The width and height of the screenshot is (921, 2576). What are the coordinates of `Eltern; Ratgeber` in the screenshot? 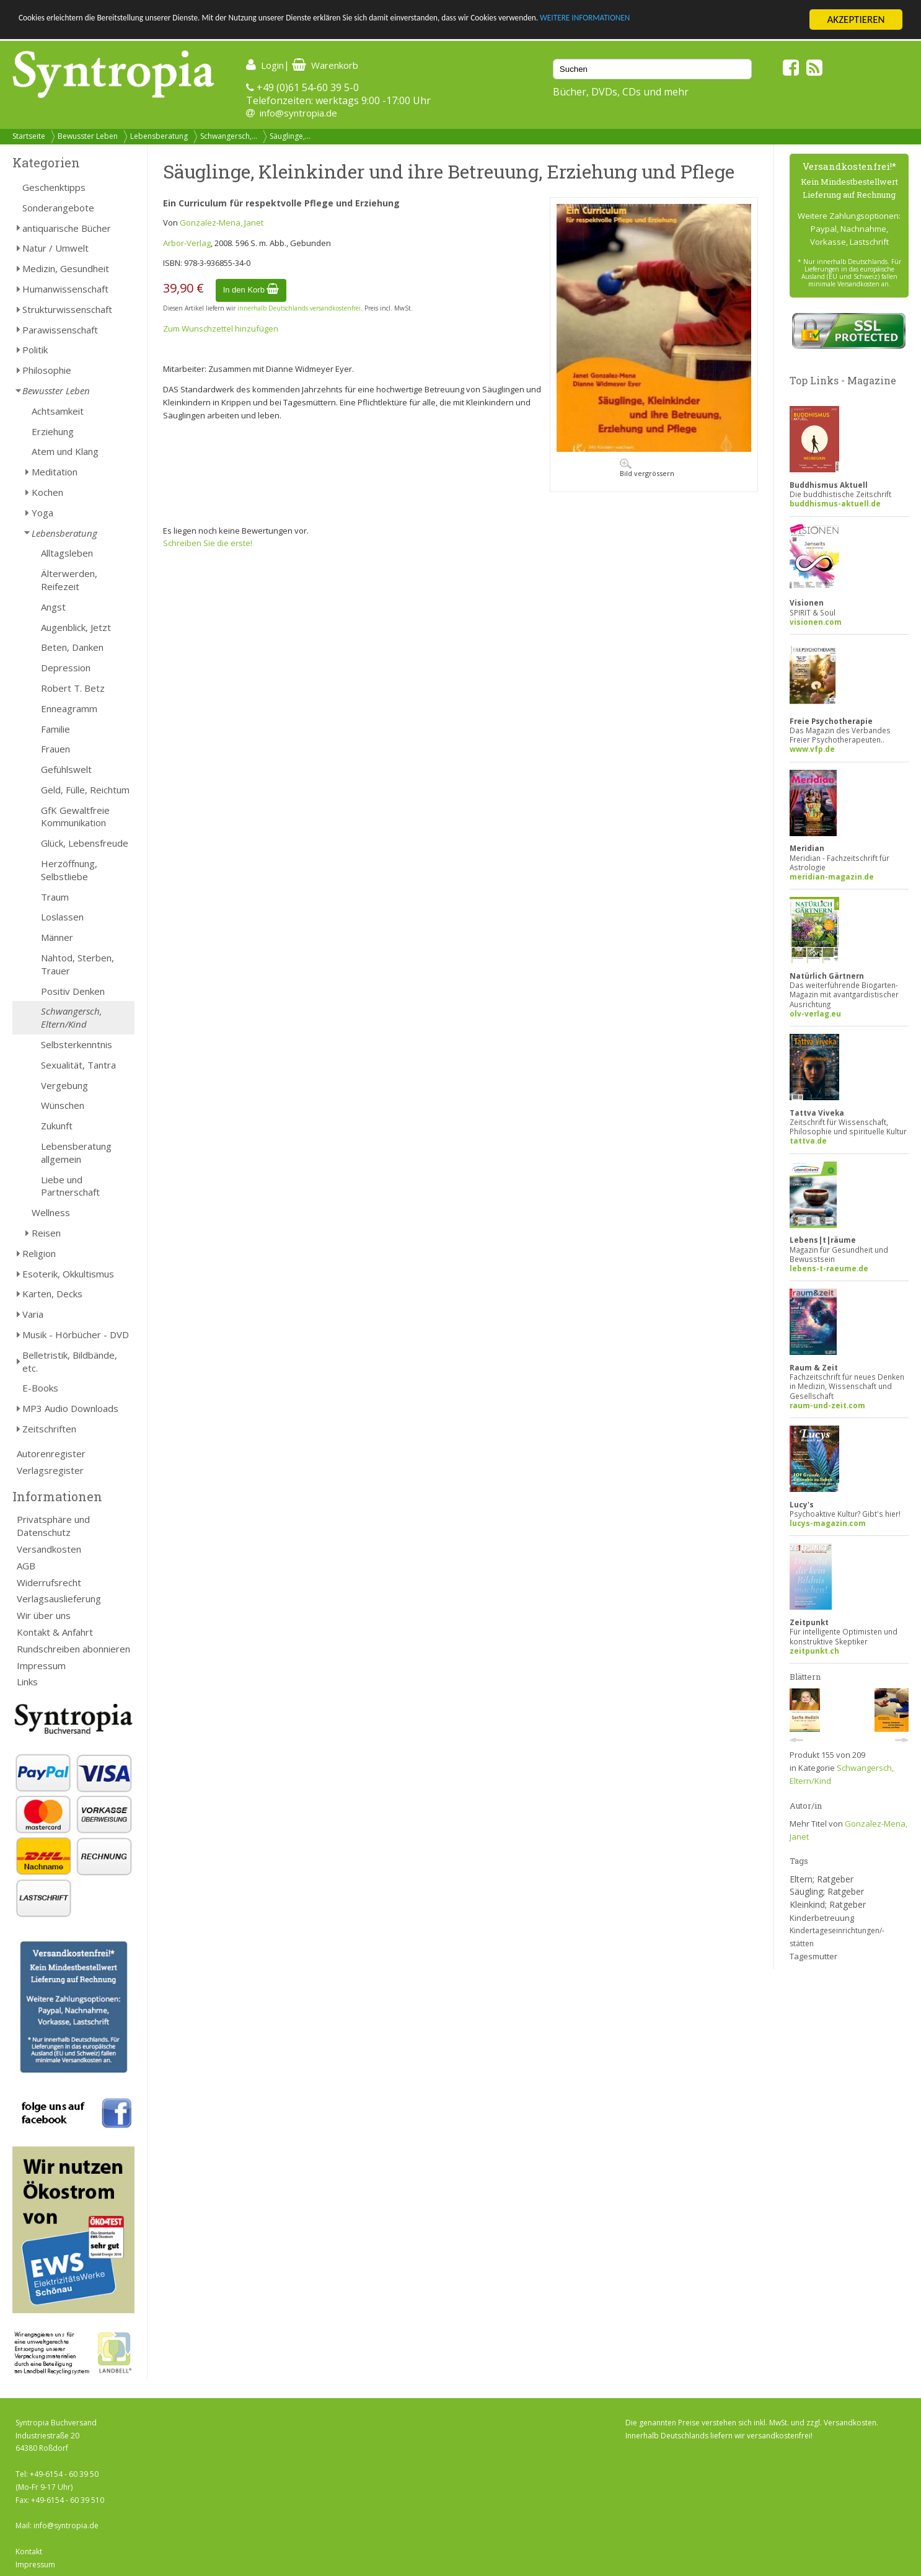 It's located at (821, 1879).